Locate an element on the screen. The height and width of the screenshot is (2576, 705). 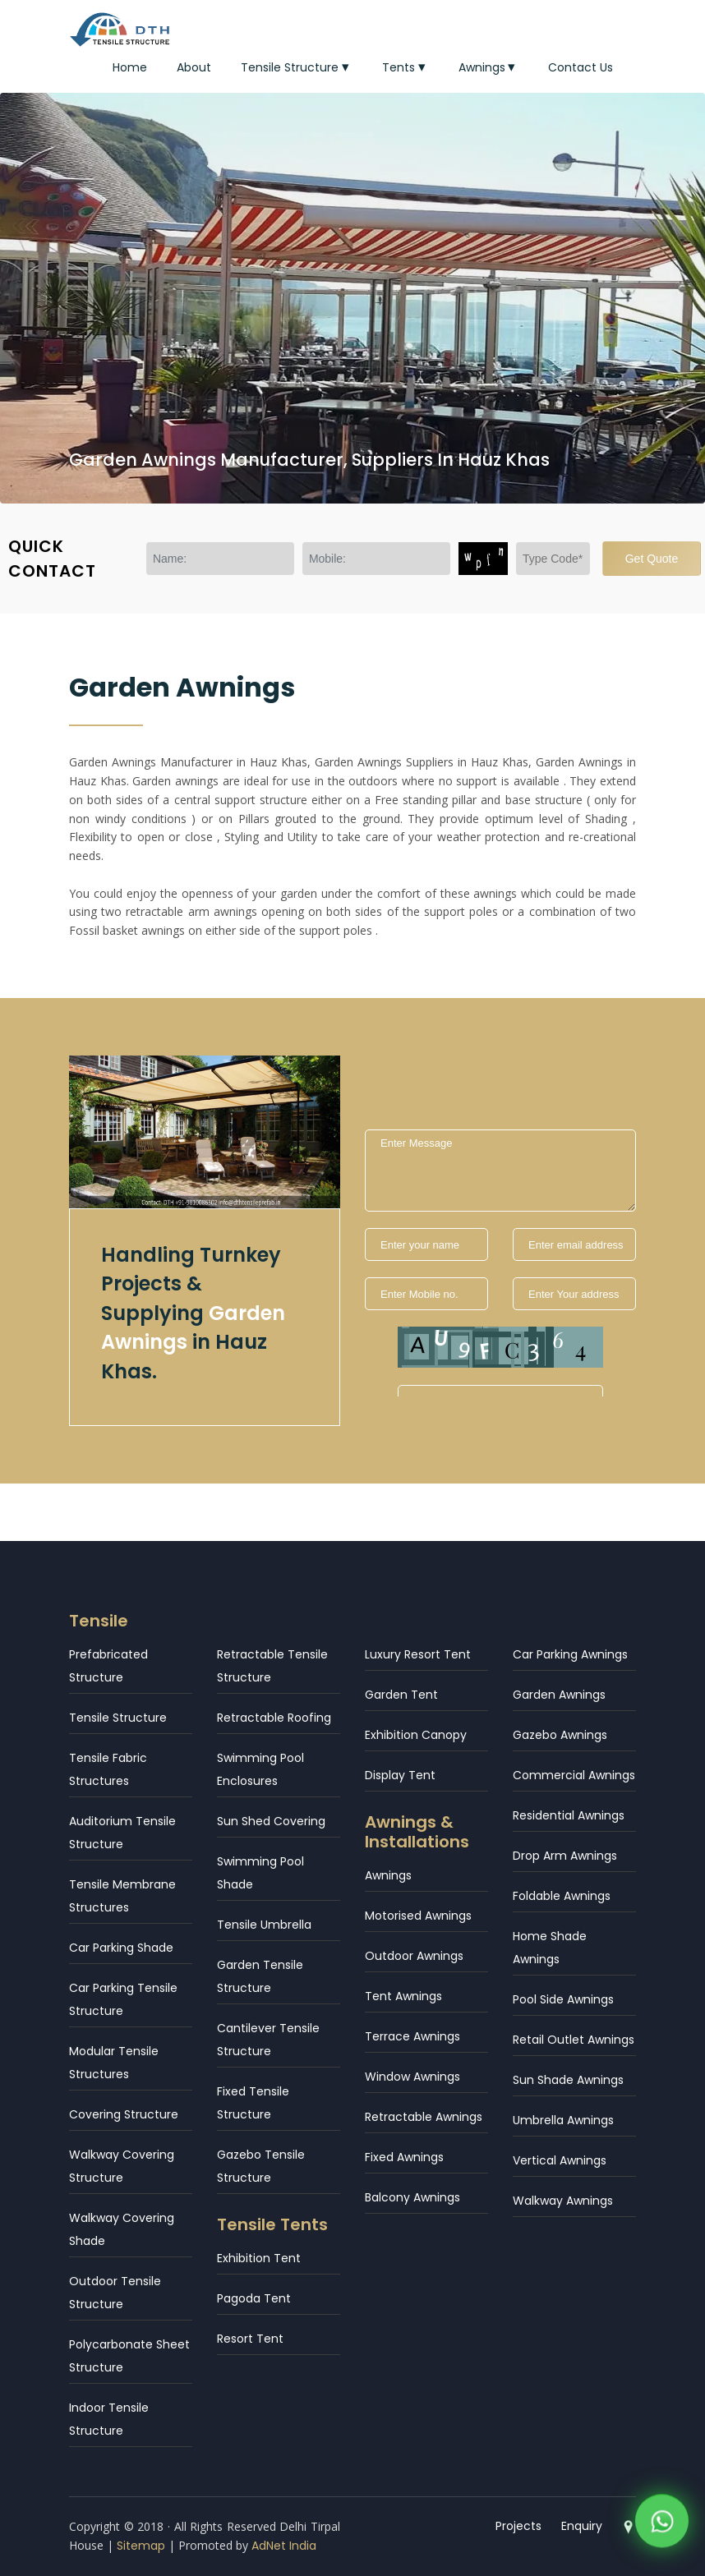
Walkway Awnings is located at coordinates (563, 2200).